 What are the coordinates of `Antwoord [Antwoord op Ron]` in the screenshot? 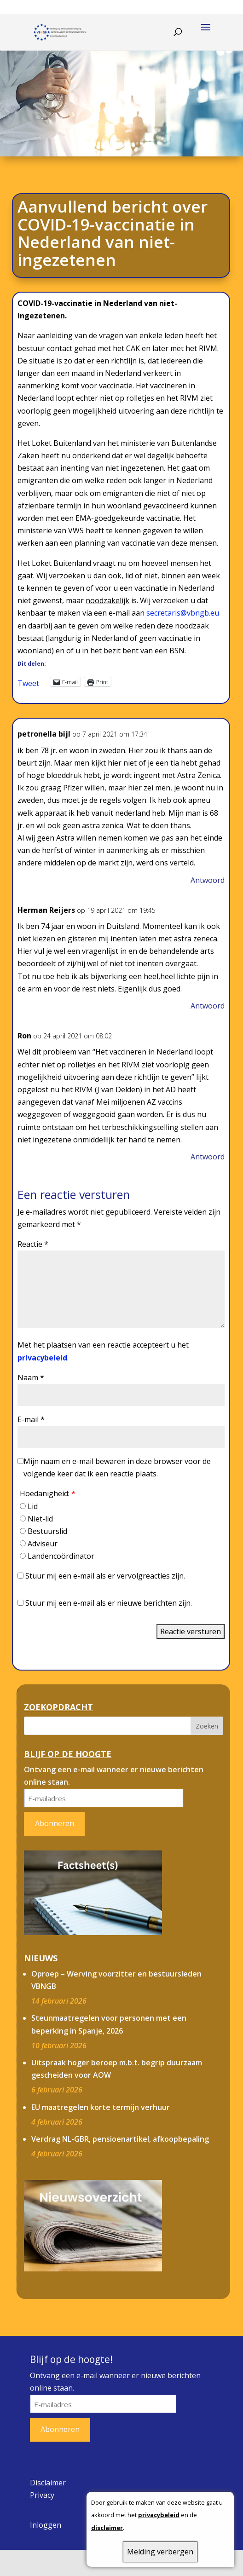 It's located at (208, 1157).